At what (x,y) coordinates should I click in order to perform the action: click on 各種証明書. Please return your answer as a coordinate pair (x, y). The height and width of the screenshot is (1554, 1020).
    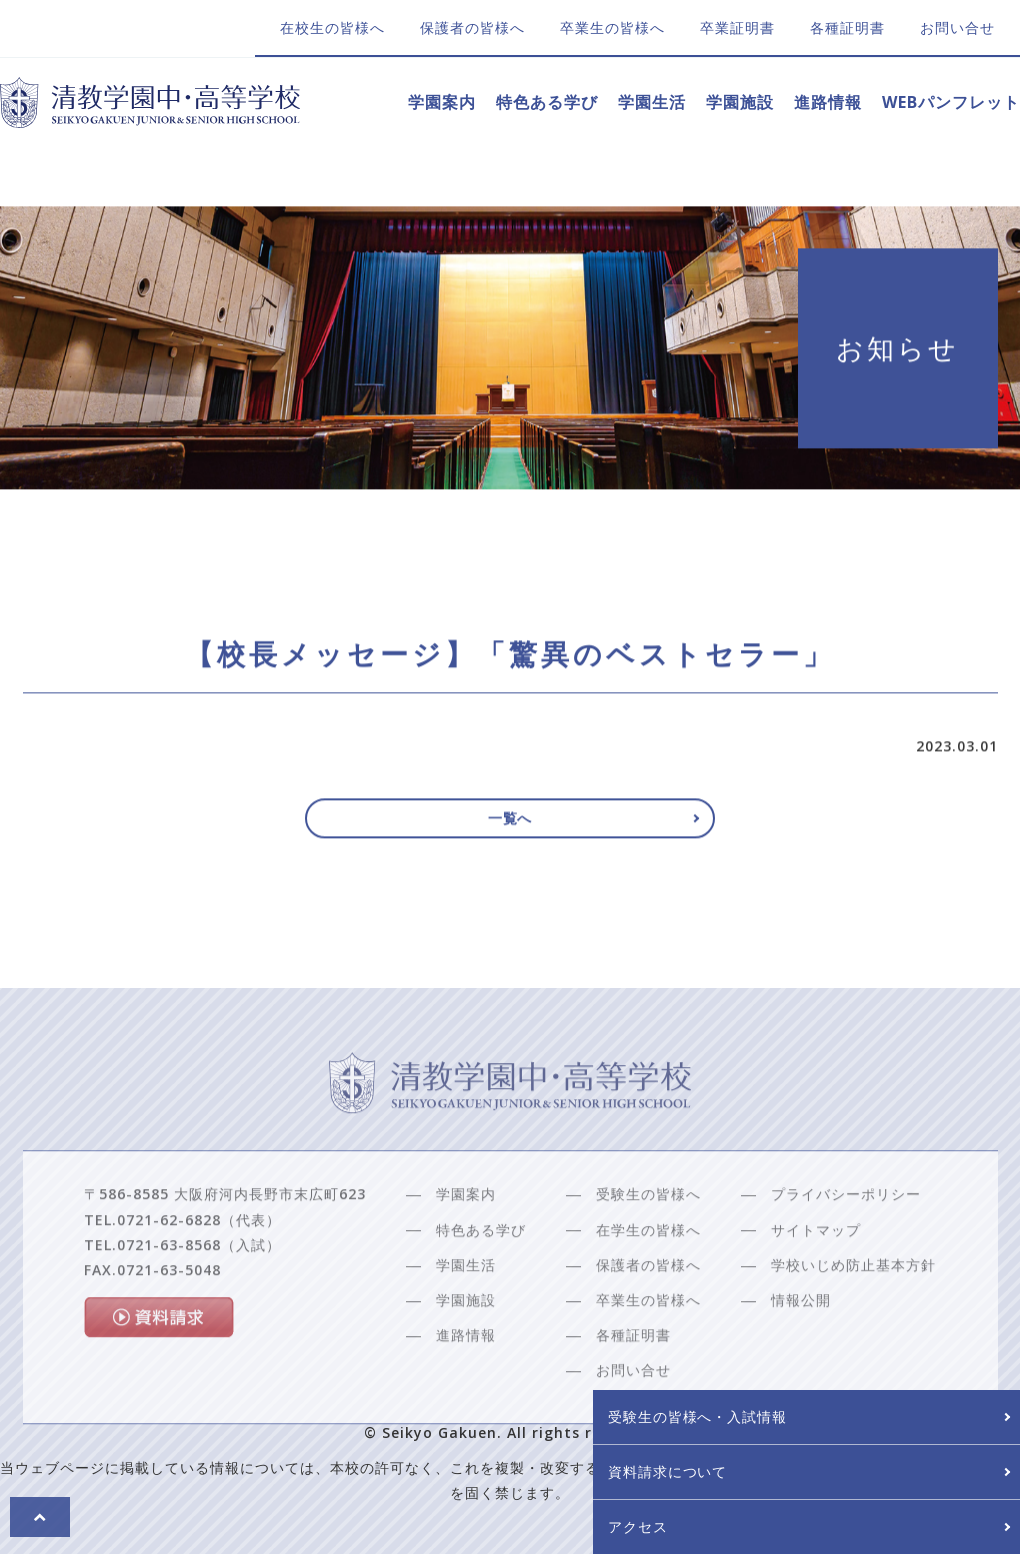
    Looking at the image, I should click on (847, 27).